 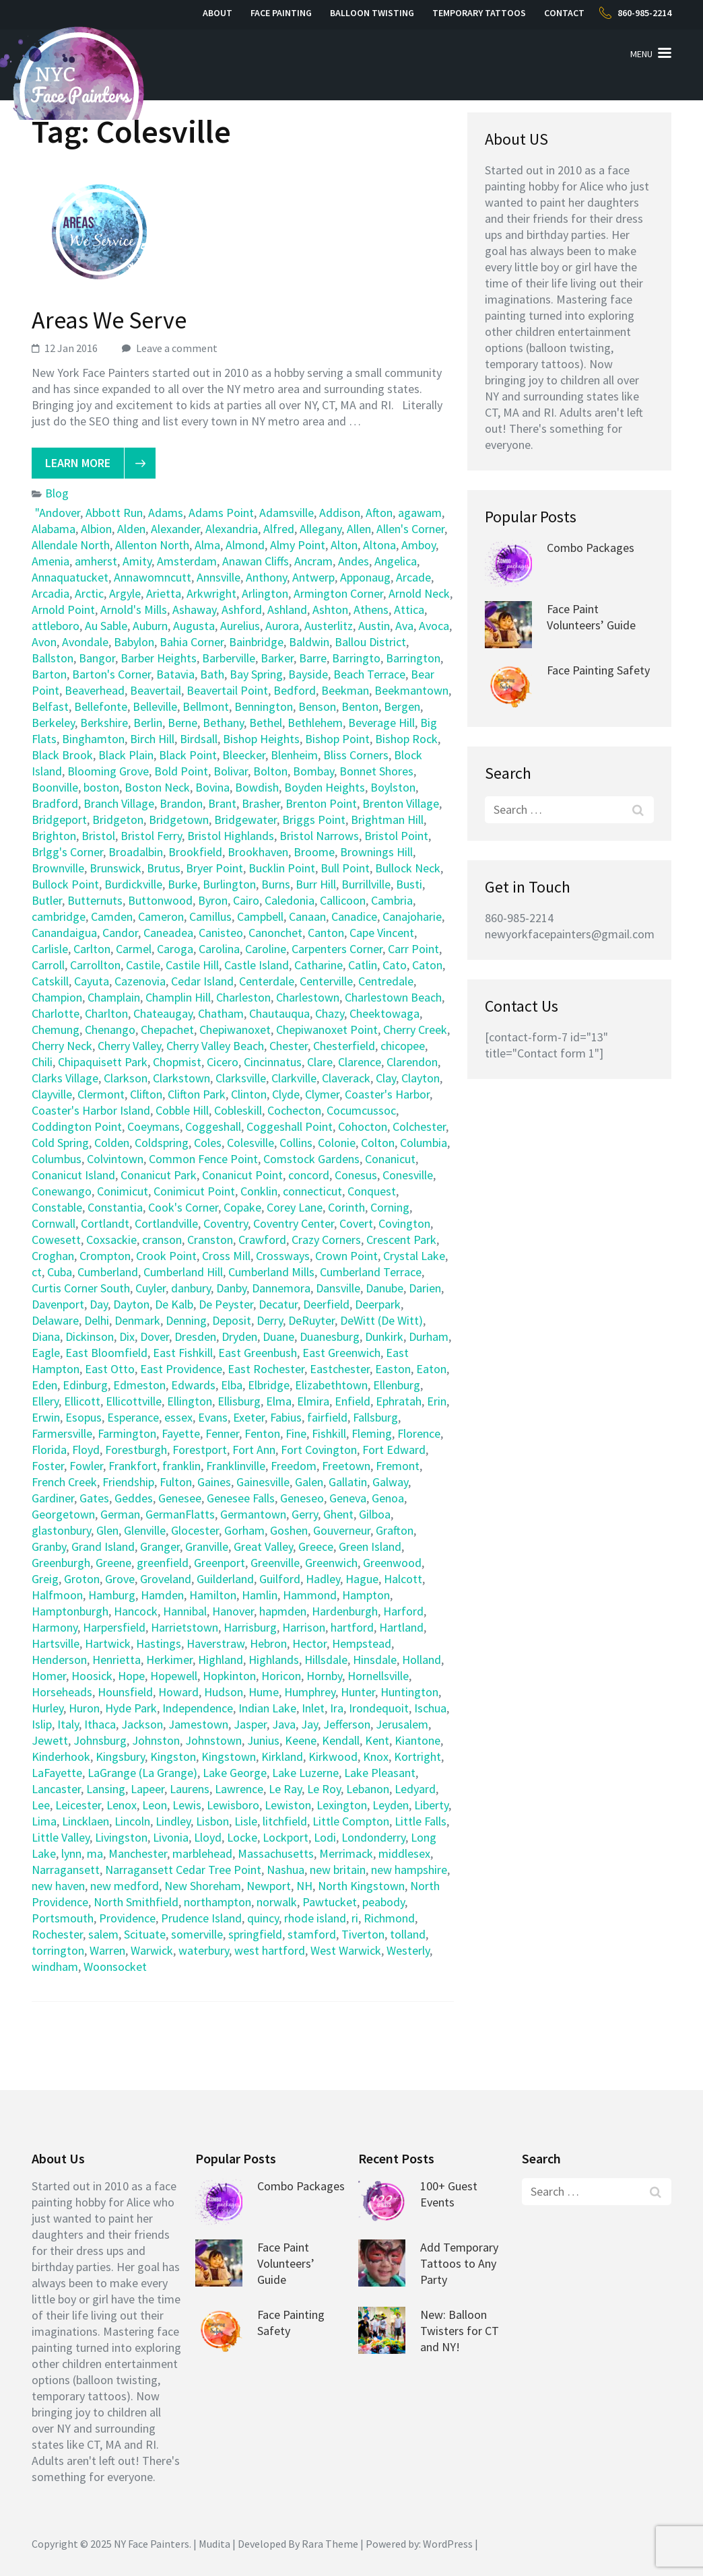 I want to click on Groton, so click(x=82, y=1579).